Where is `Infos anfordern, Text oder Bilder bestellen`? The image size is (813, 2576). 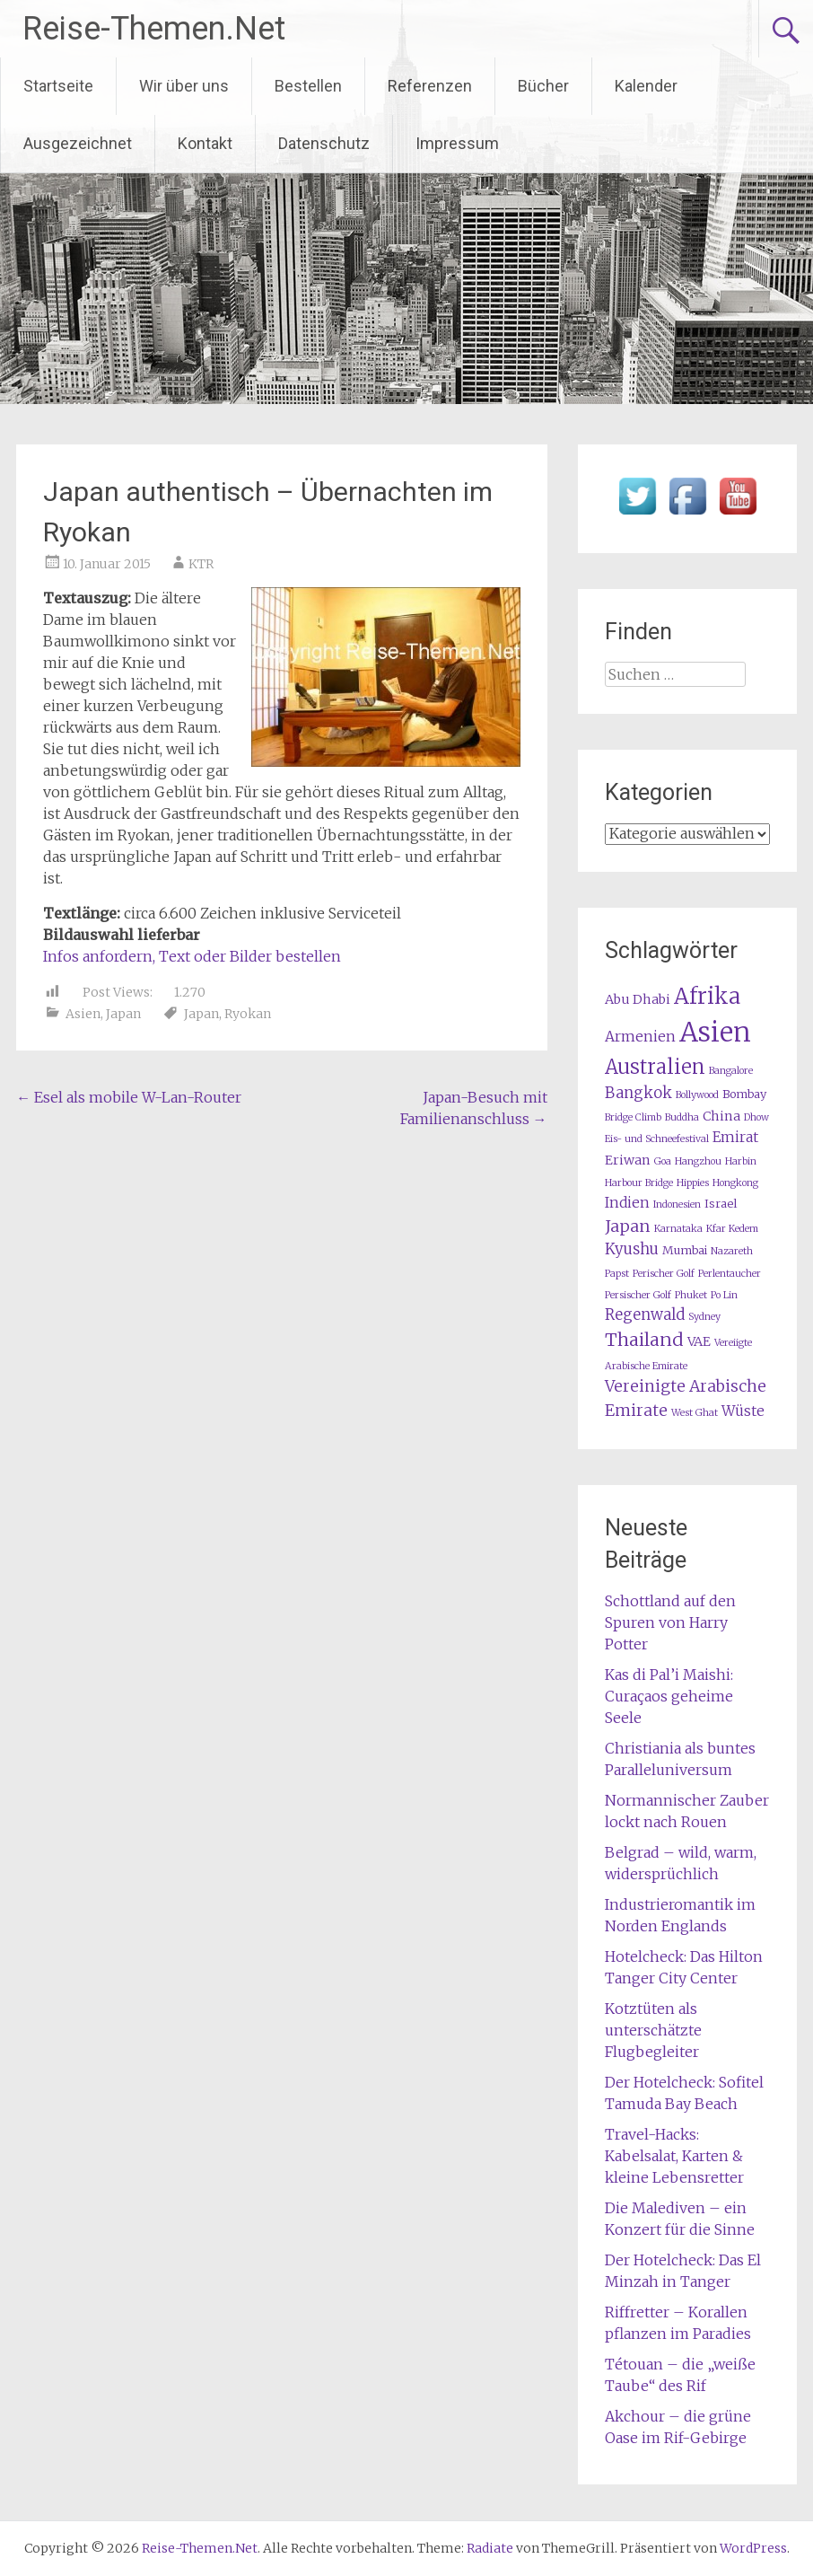 Infos anfordern, Text oder Bilder bestellen is located at coordinates (192, 956).